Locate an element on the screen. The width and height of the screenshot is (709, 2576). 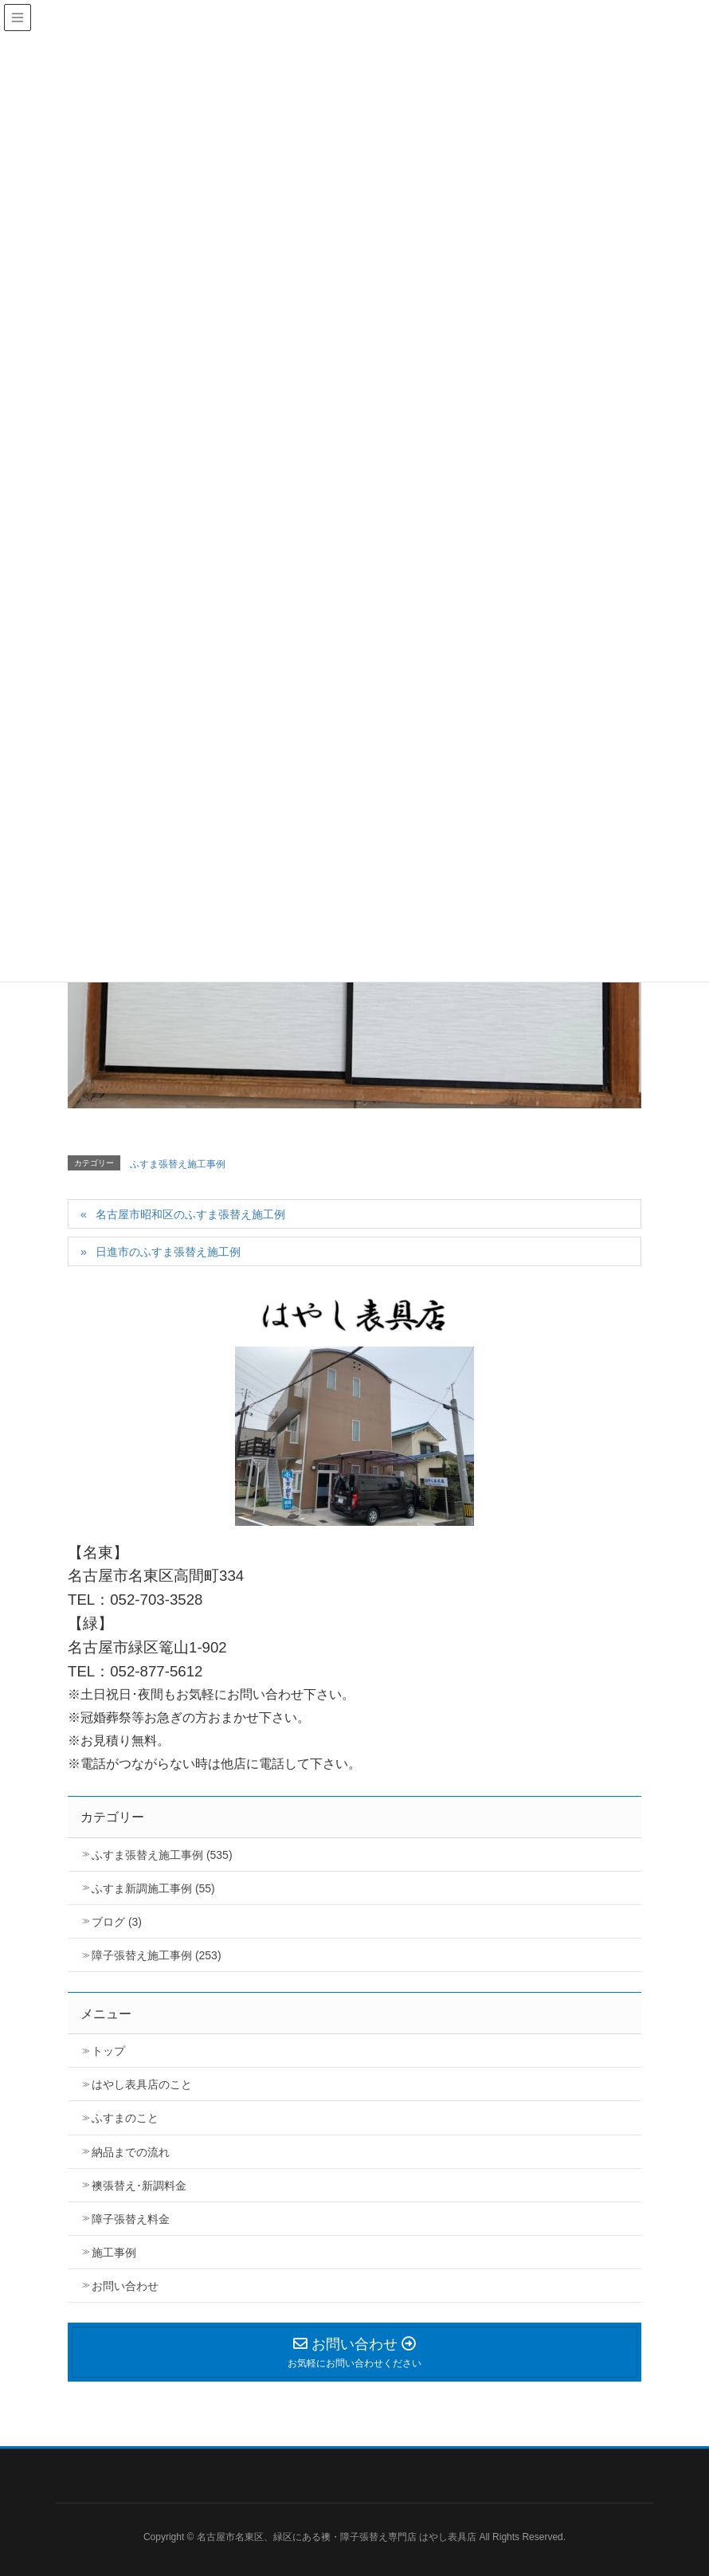
襖張替え･新調料金 is located at coordinates (139, 2185).